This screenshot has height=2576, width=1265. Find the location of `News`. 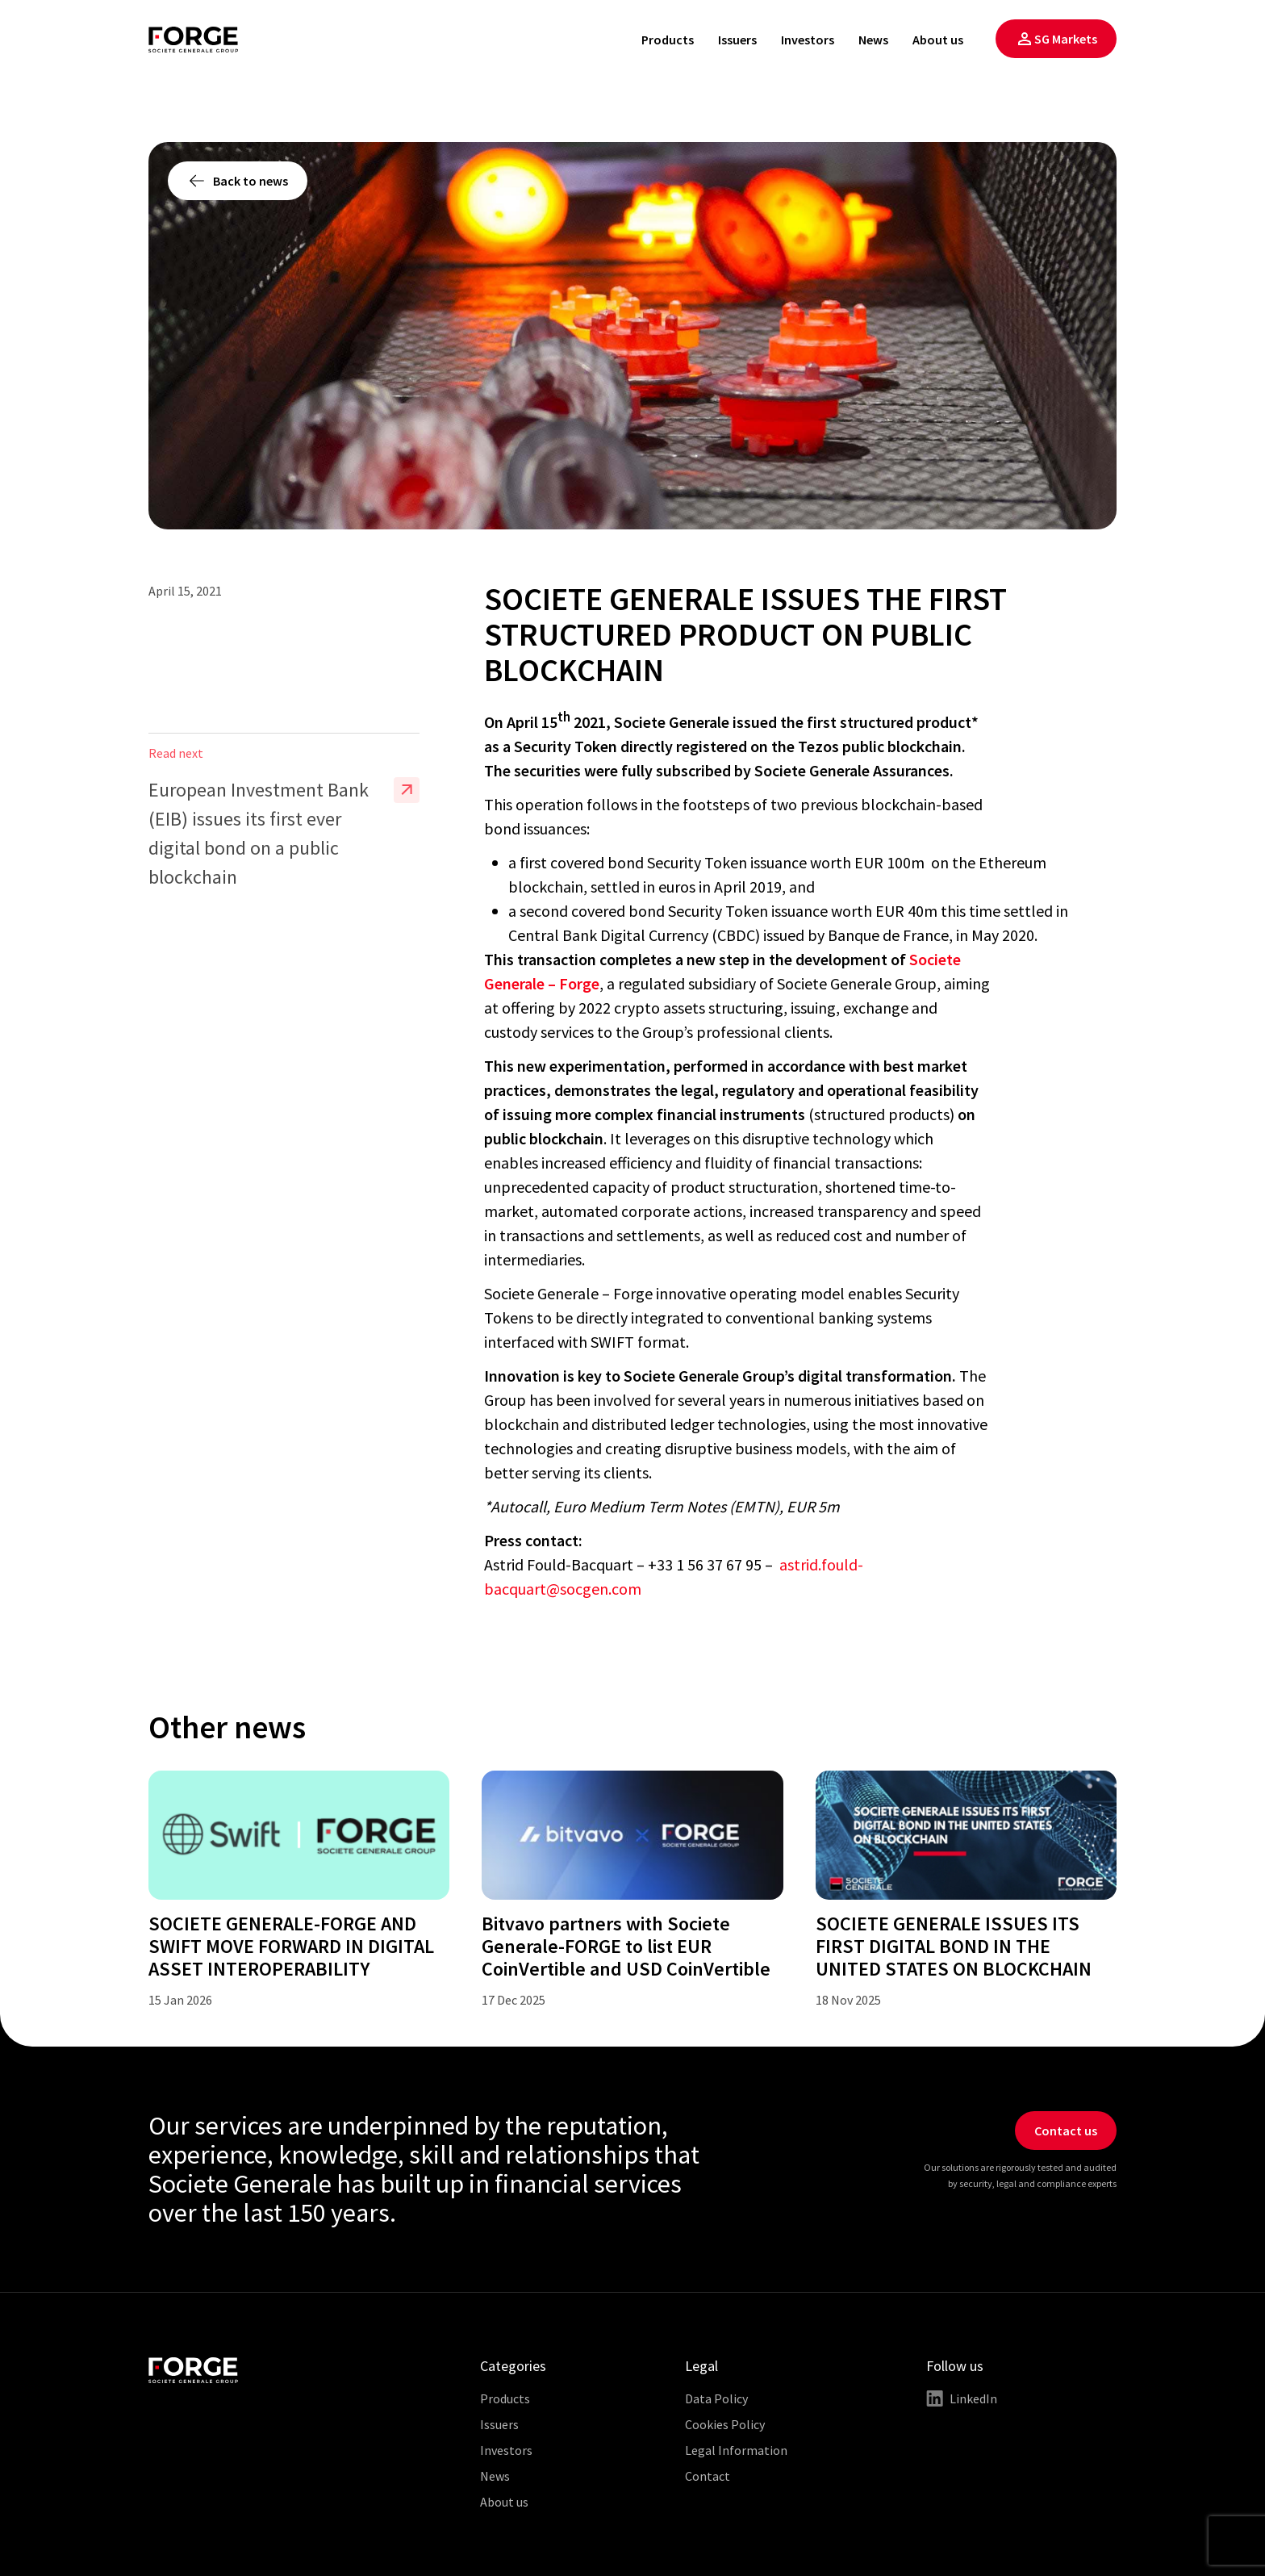

News is located at coordinates (873, 39).